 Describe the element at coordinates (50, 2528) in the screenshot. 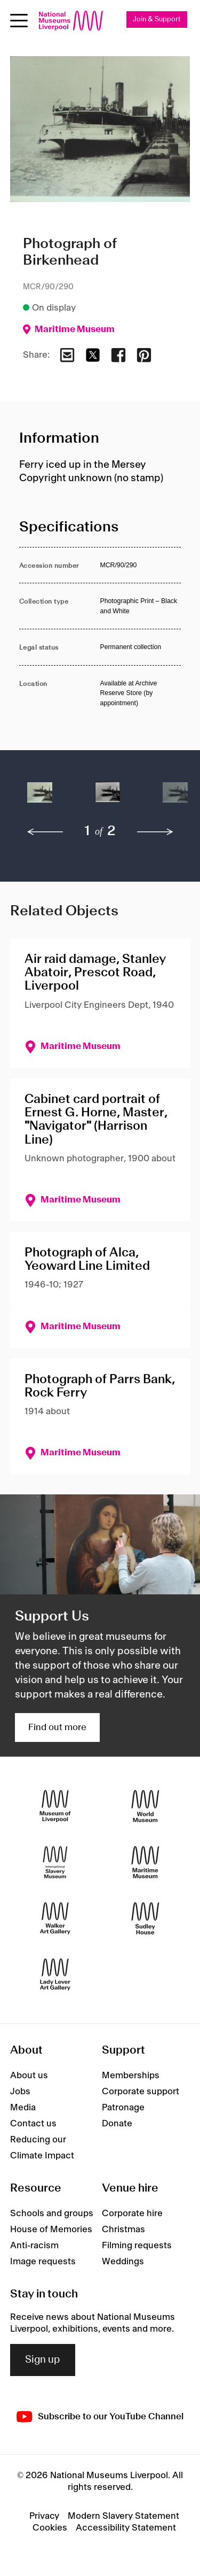

I see `Cookies` at that location.